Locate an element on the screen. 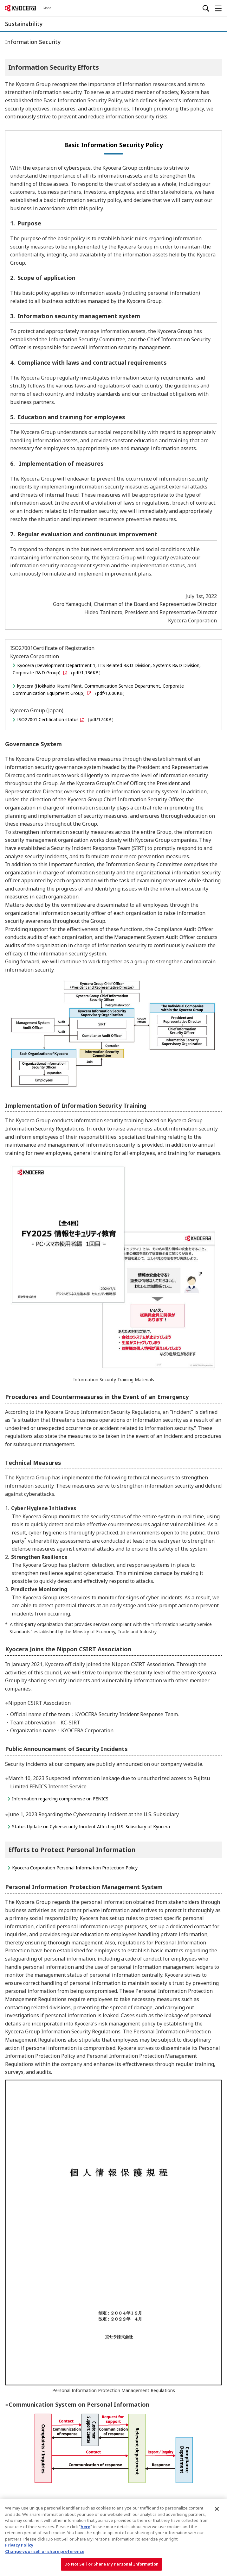 The height and width of the screenshot is (2576, 227). Kyocera (Development Department 1, ITS Related R&D Division, Systems R&D Division, Corporate R&D Group) （pdf/1,136KB） is located at coordinates (107, 668).